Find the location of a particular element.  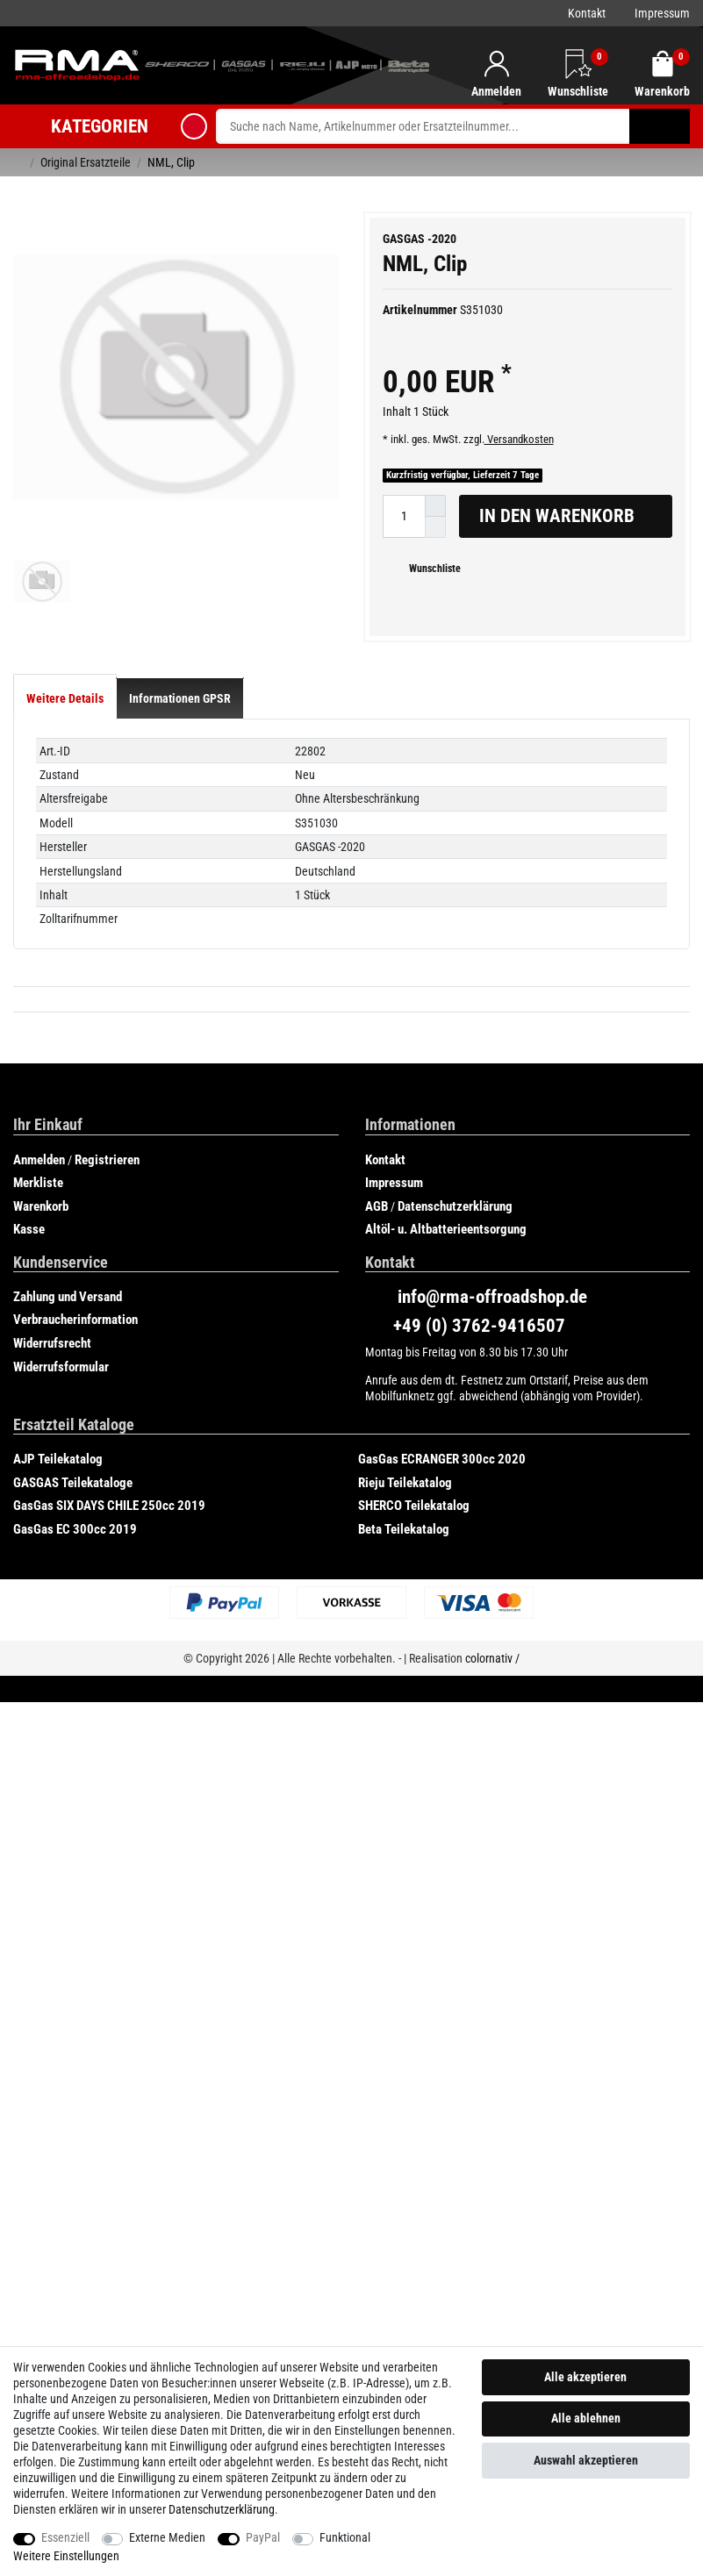

Registrieren is located at coordinates (107, 1196).